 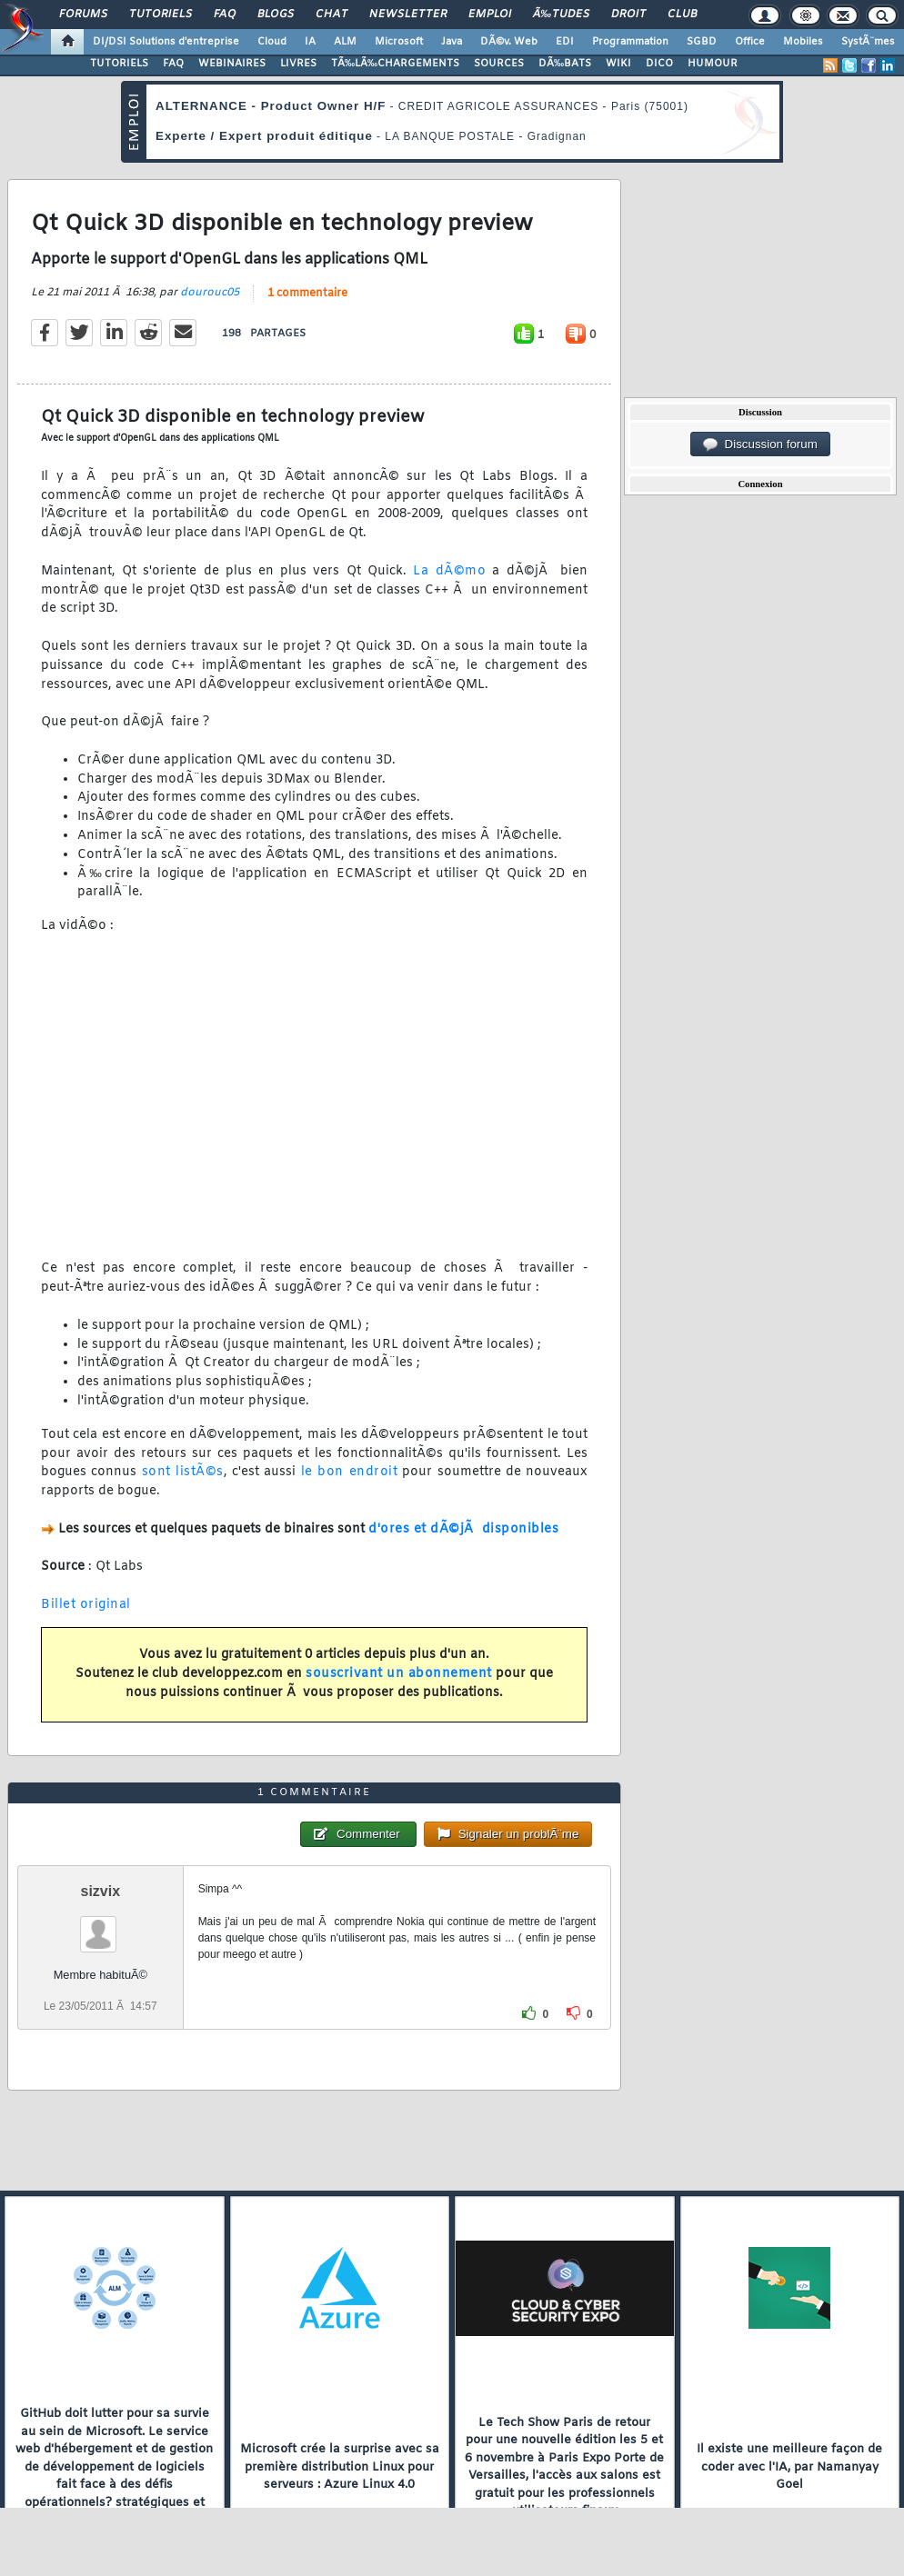 What do you see at coordinates (271, 41) in the screenshot?
I see `Cloud` at bounding box center [271, 41].